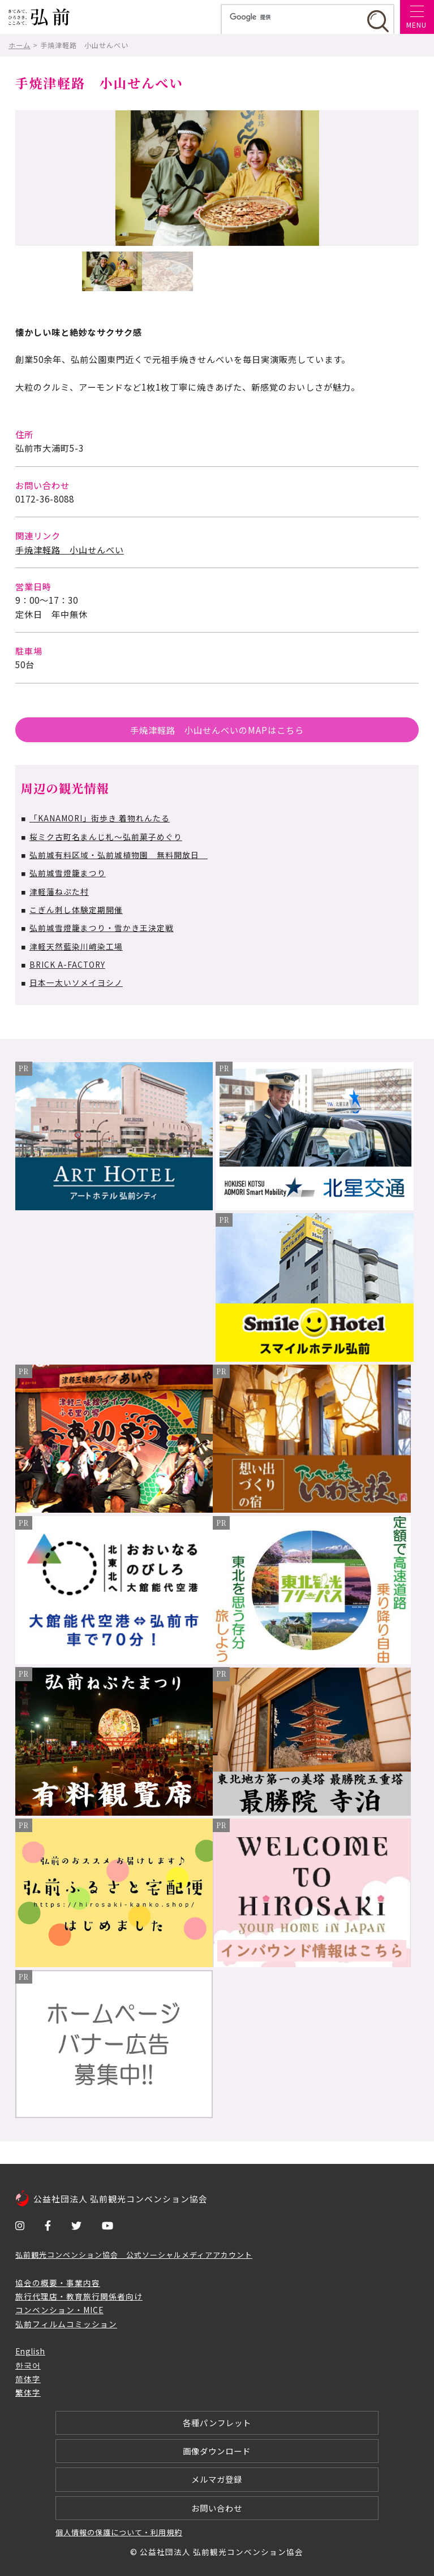  Describe the element at coordinates (28, 2365) in the screenshot. I see `한국어` at that location.